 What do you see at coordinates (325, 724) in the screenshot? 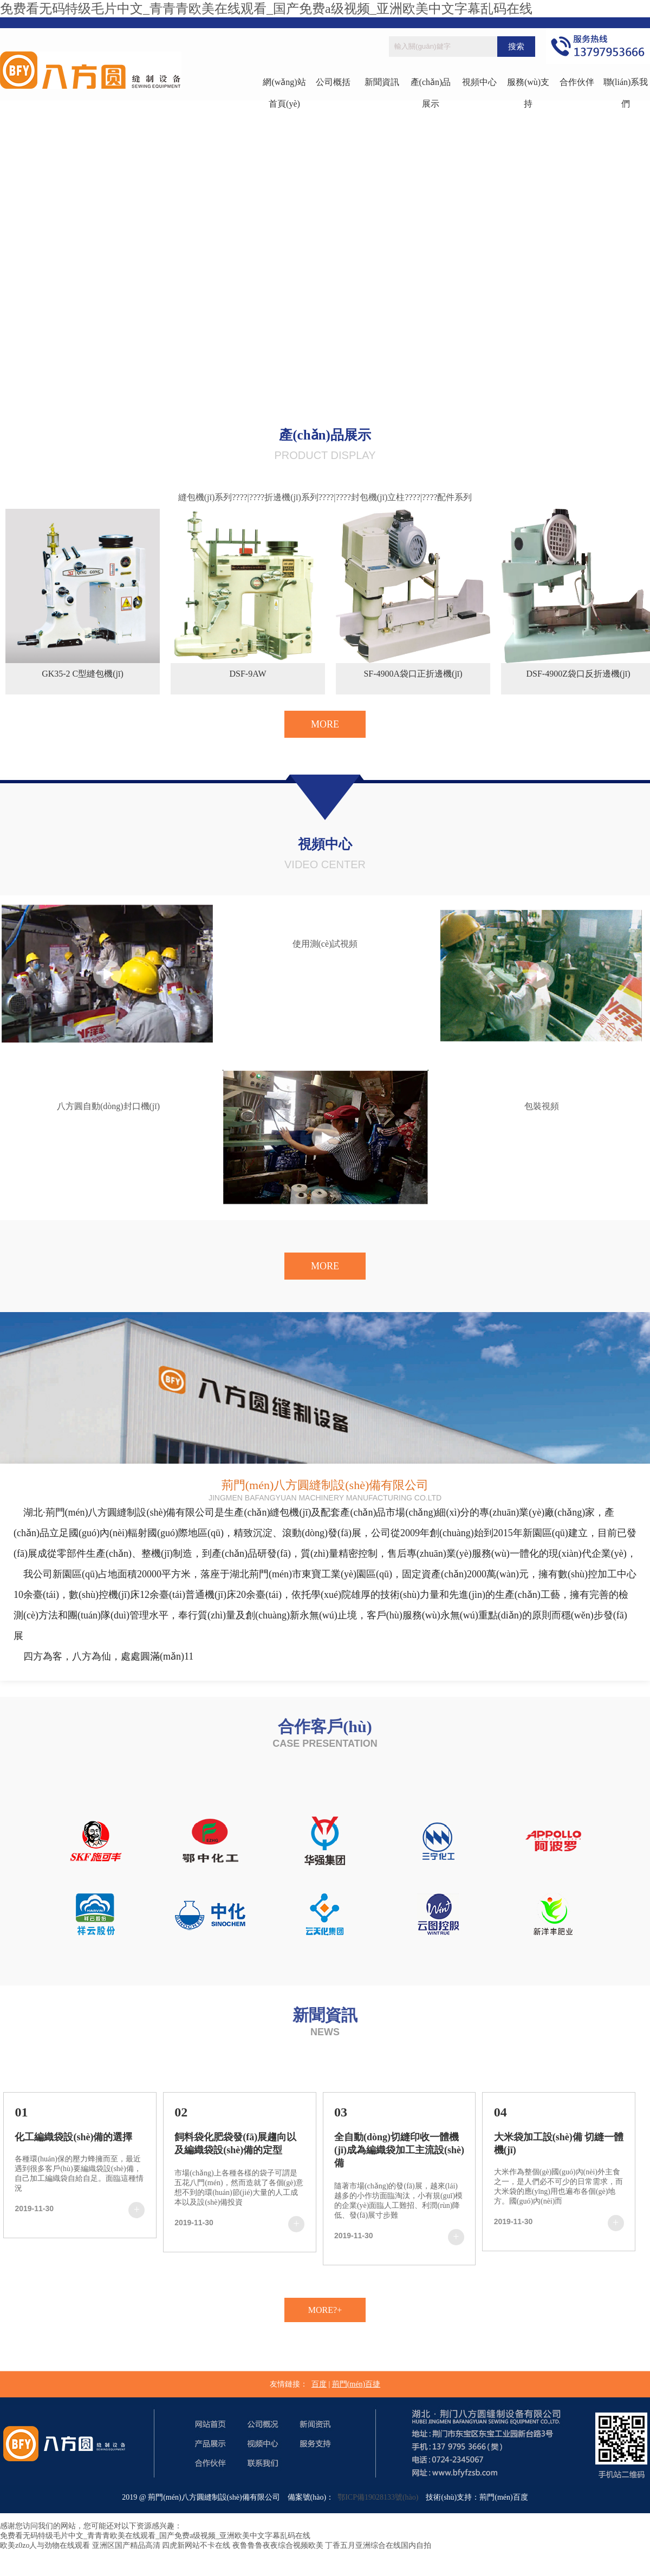
I see `MORE` at bounding box center [325, 724].